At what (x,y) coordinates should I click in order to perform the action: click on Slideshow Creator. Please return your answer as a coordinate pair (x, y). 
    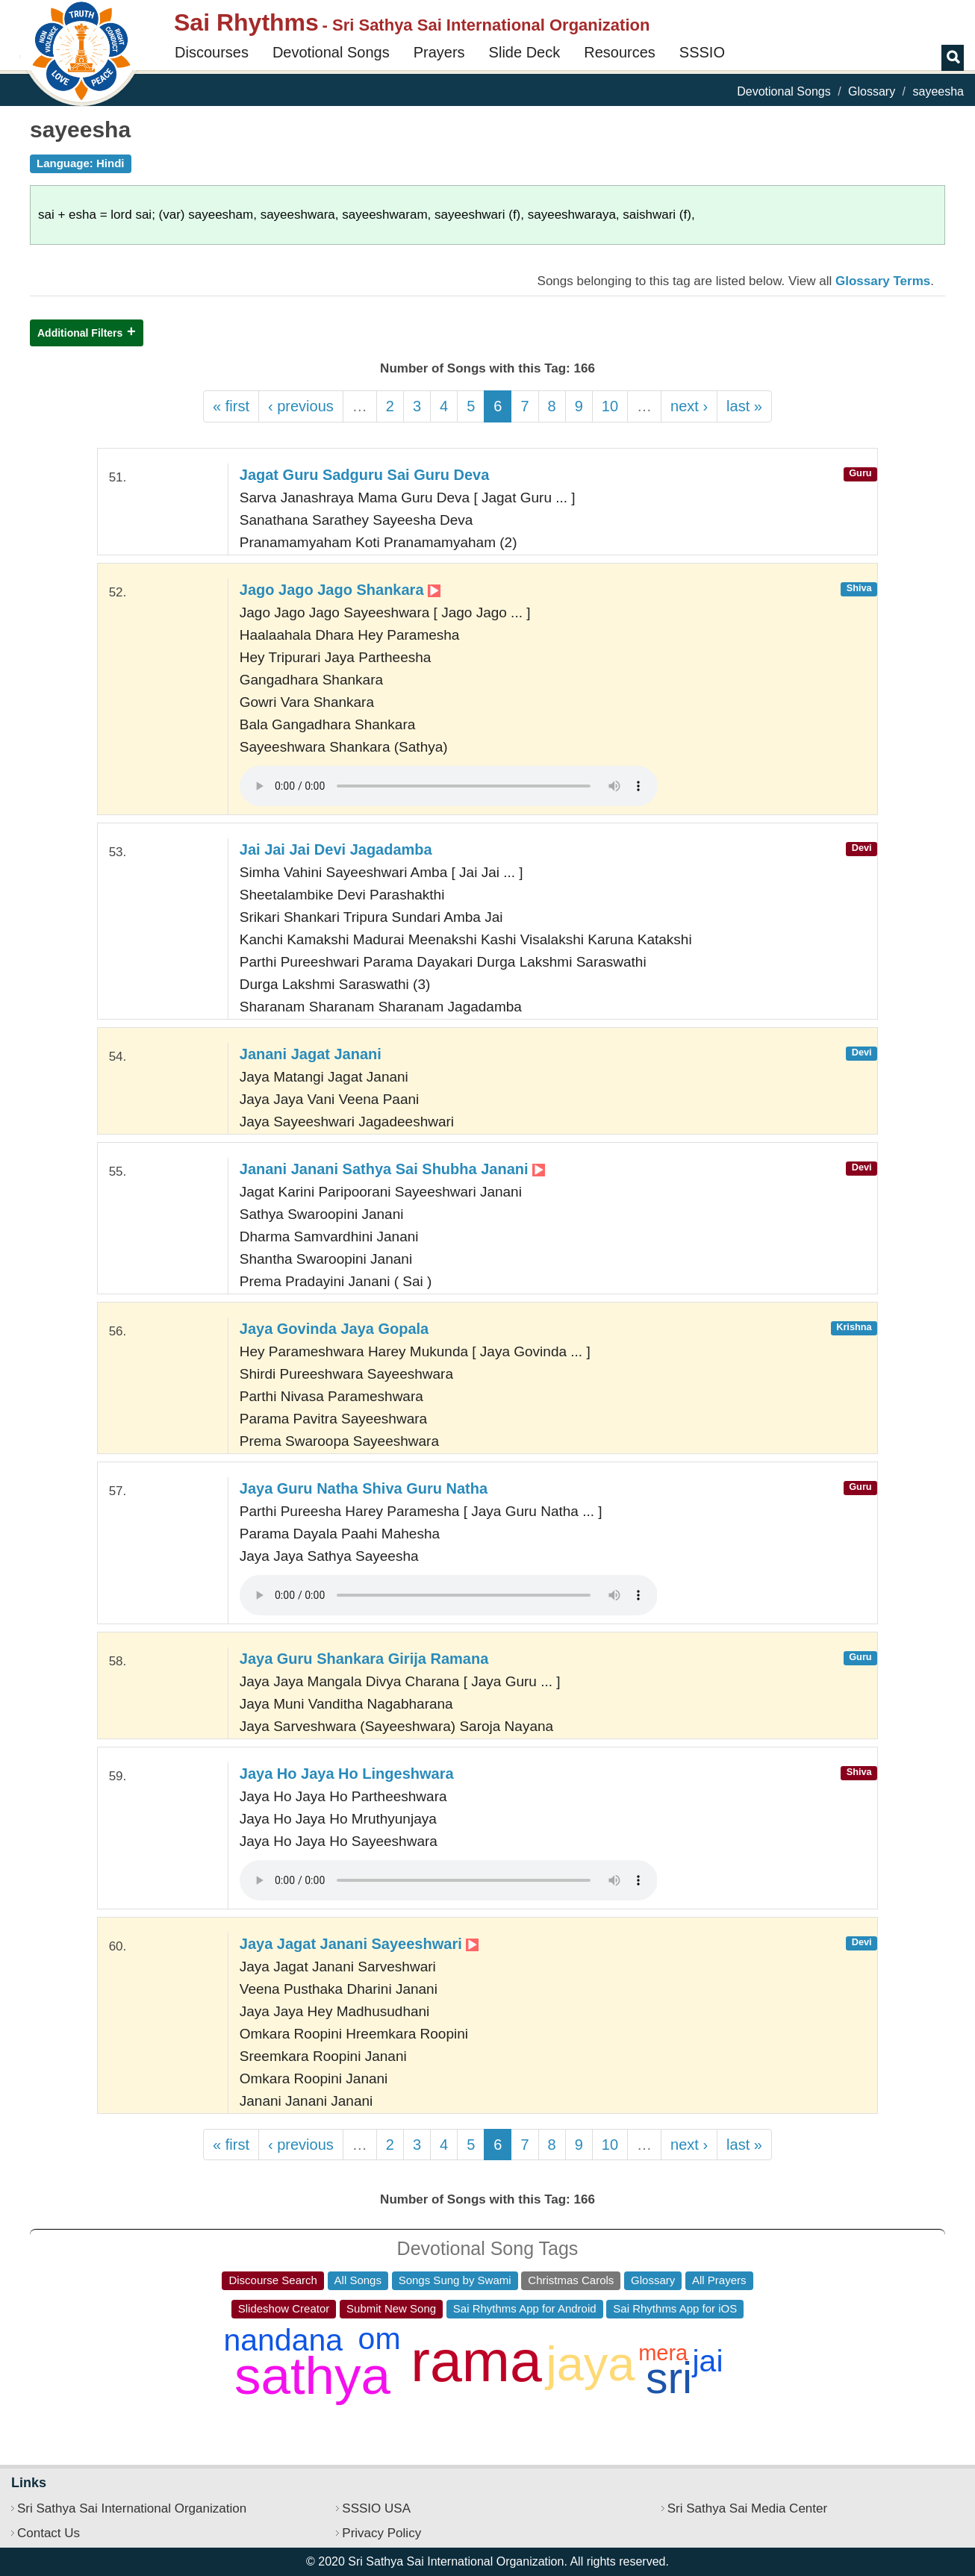
    Looking at the image, I should click on (284, 2308).